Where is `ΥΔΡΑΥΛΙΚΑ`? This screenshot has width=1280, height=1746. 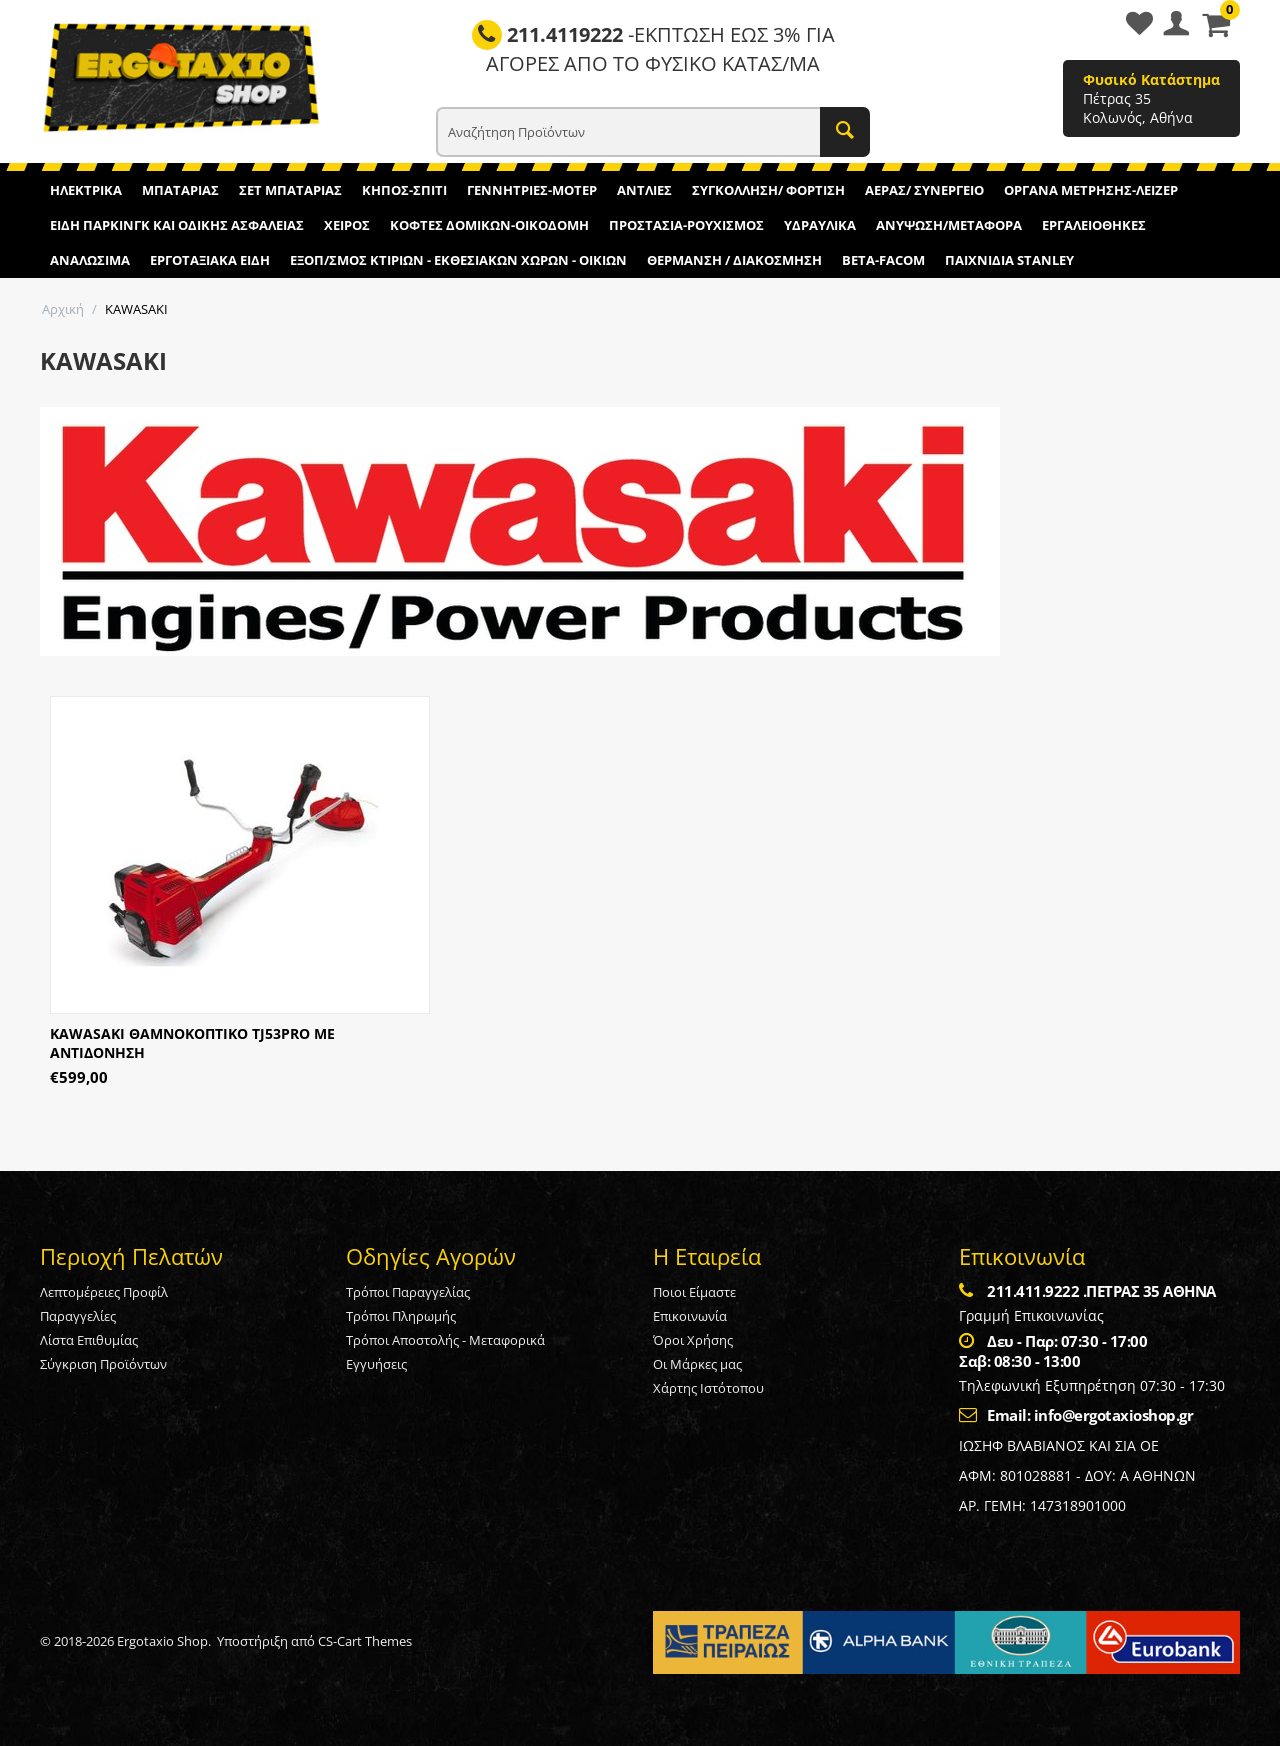 ΥΔΡΑΥΛΙΚΑ is located at coordinates (820, 225).